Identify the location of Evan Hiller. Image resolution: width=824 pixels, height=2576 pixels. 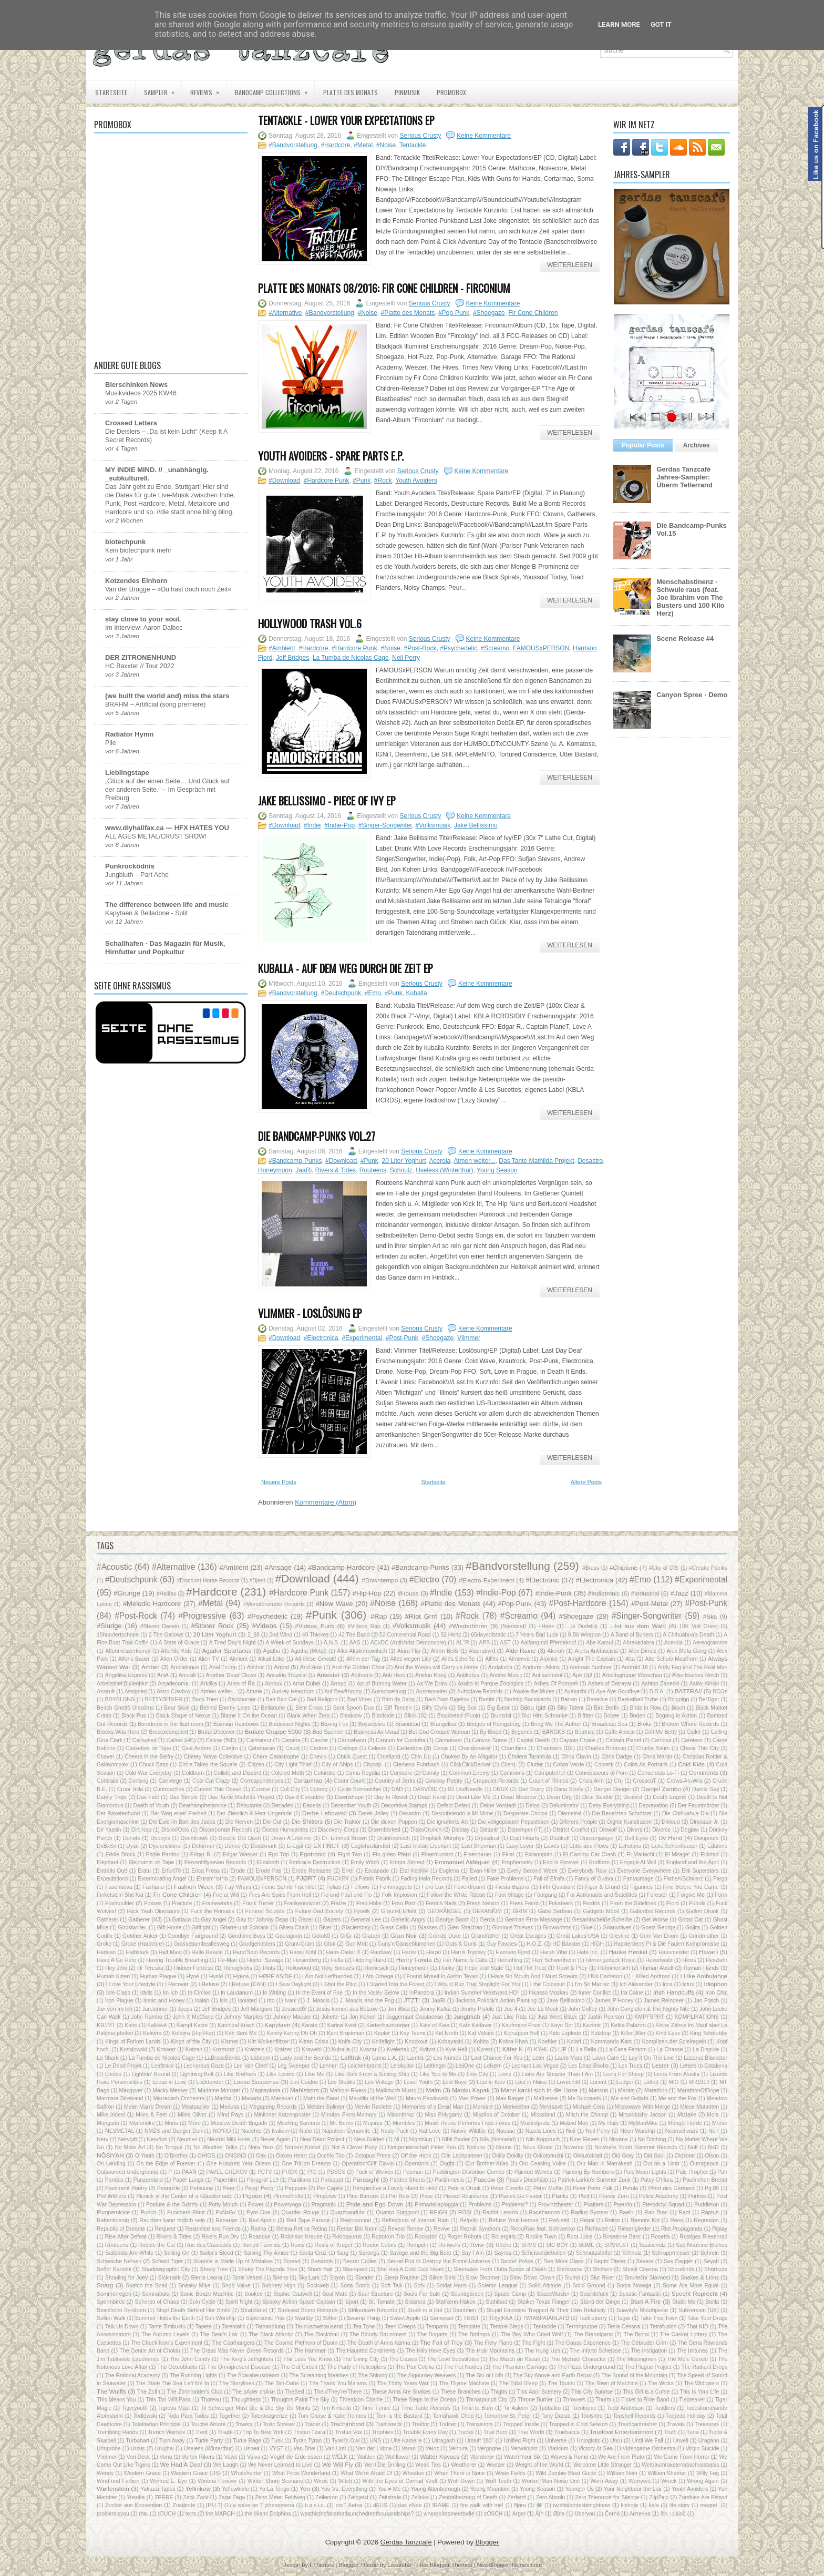
(483, 1871).